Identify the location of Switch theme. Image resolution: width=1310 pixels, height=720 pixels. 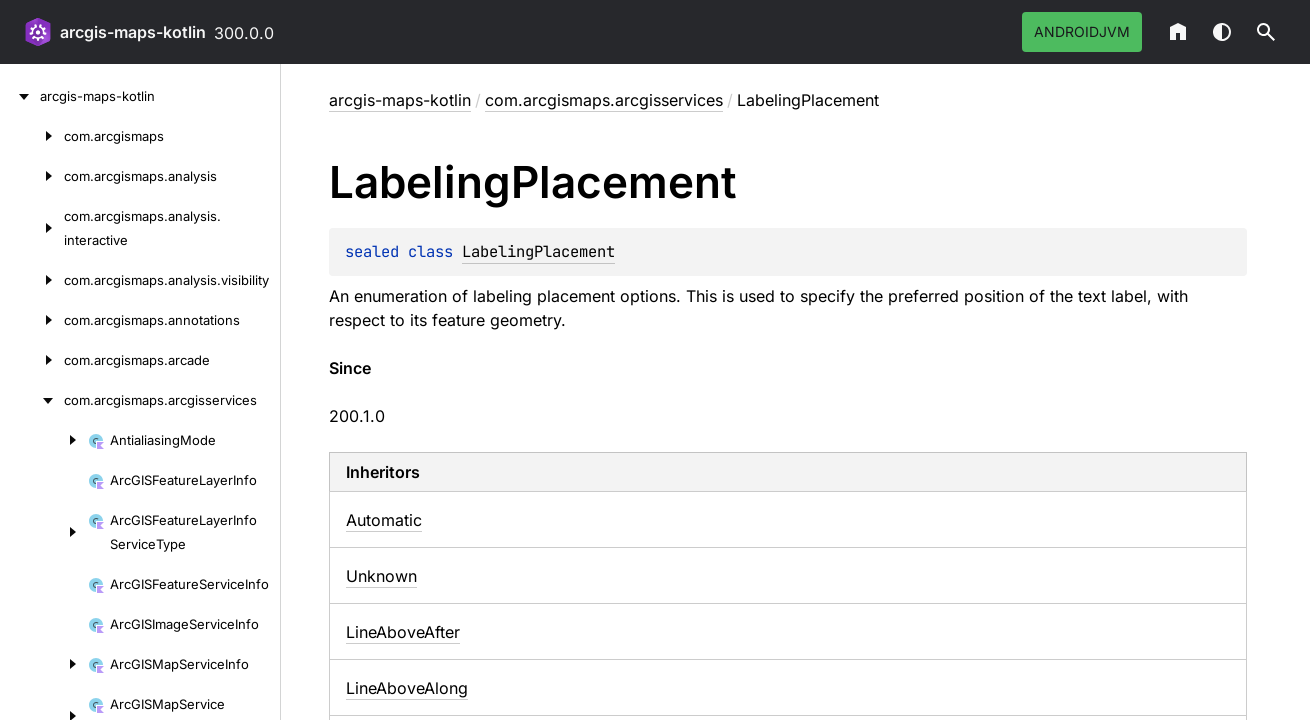
(1222, 32).